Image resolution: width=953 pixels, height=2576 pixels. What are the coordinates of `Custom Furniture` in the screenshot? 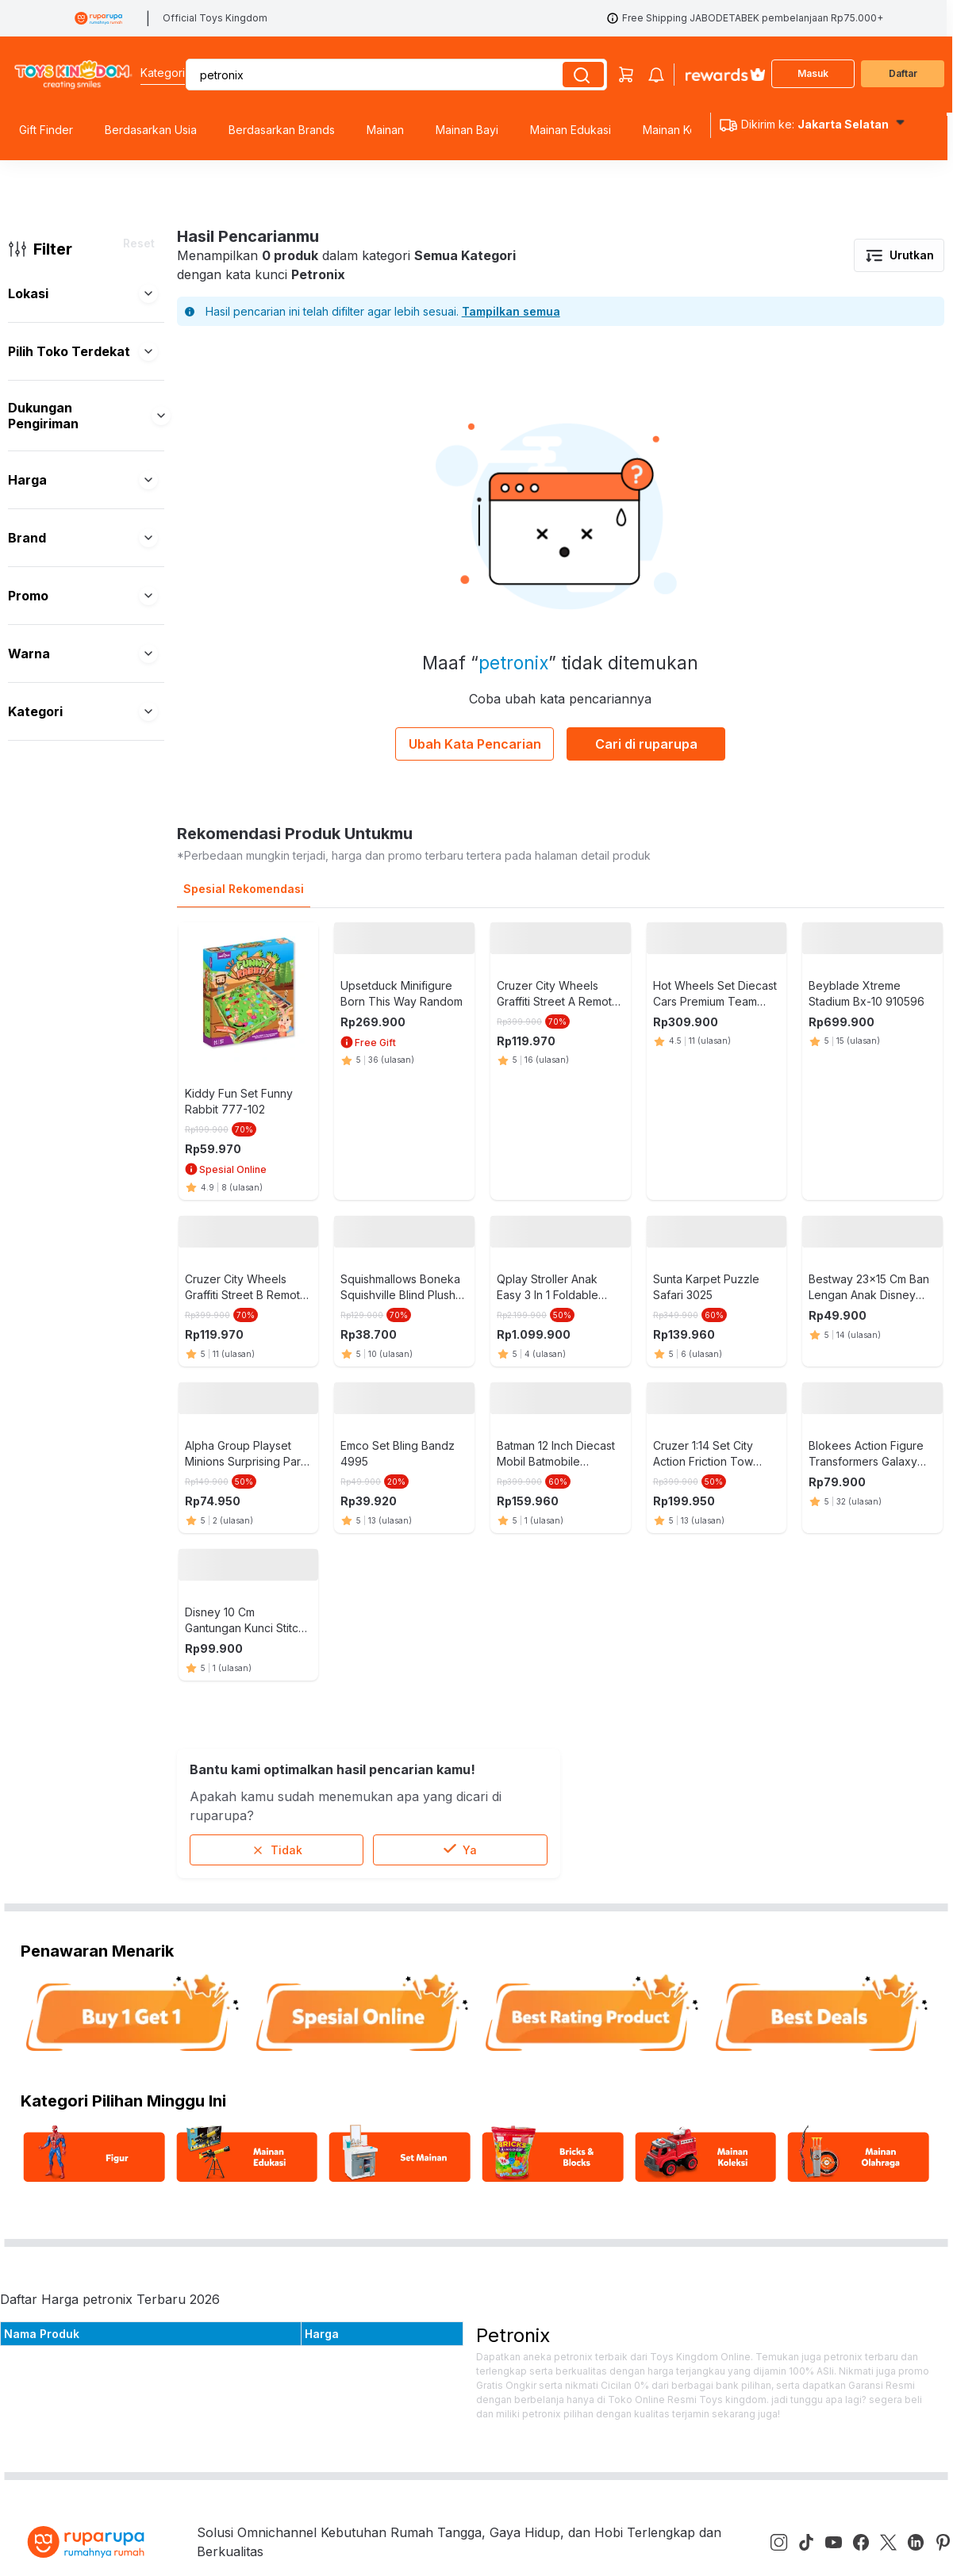 It's located at (53, 1964).